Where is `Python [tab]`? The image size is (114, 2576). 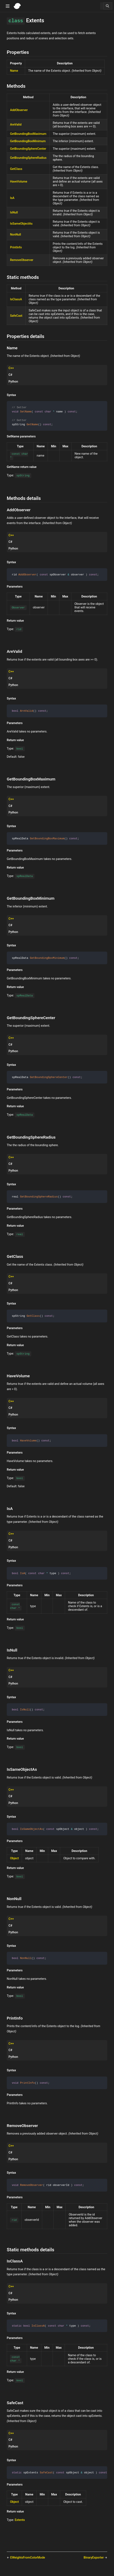
Python [tab] is located at coordinates (13, 381).